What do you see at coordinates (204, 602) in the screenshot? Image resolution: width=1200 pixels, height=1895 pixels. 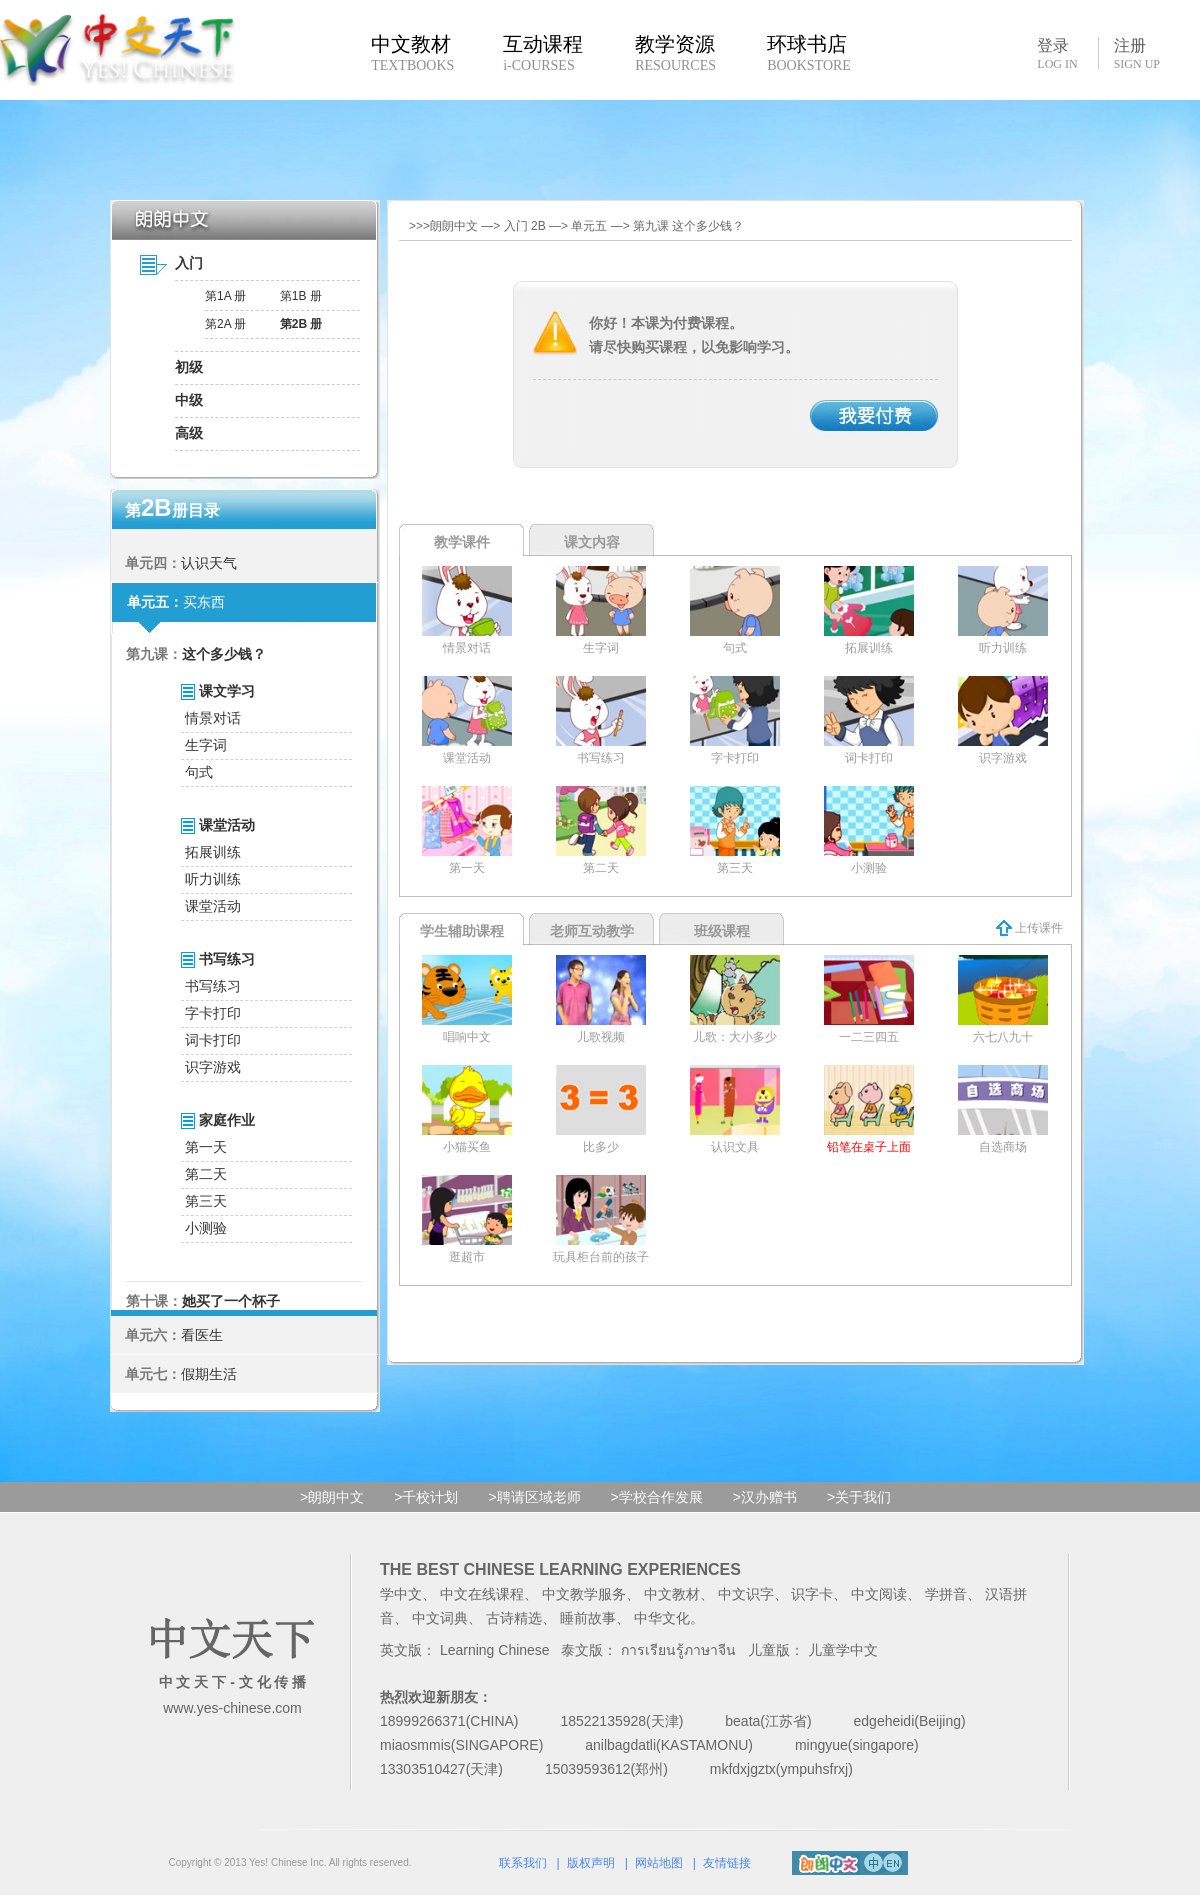 I see `买东西` at bounding box center [204, 602].